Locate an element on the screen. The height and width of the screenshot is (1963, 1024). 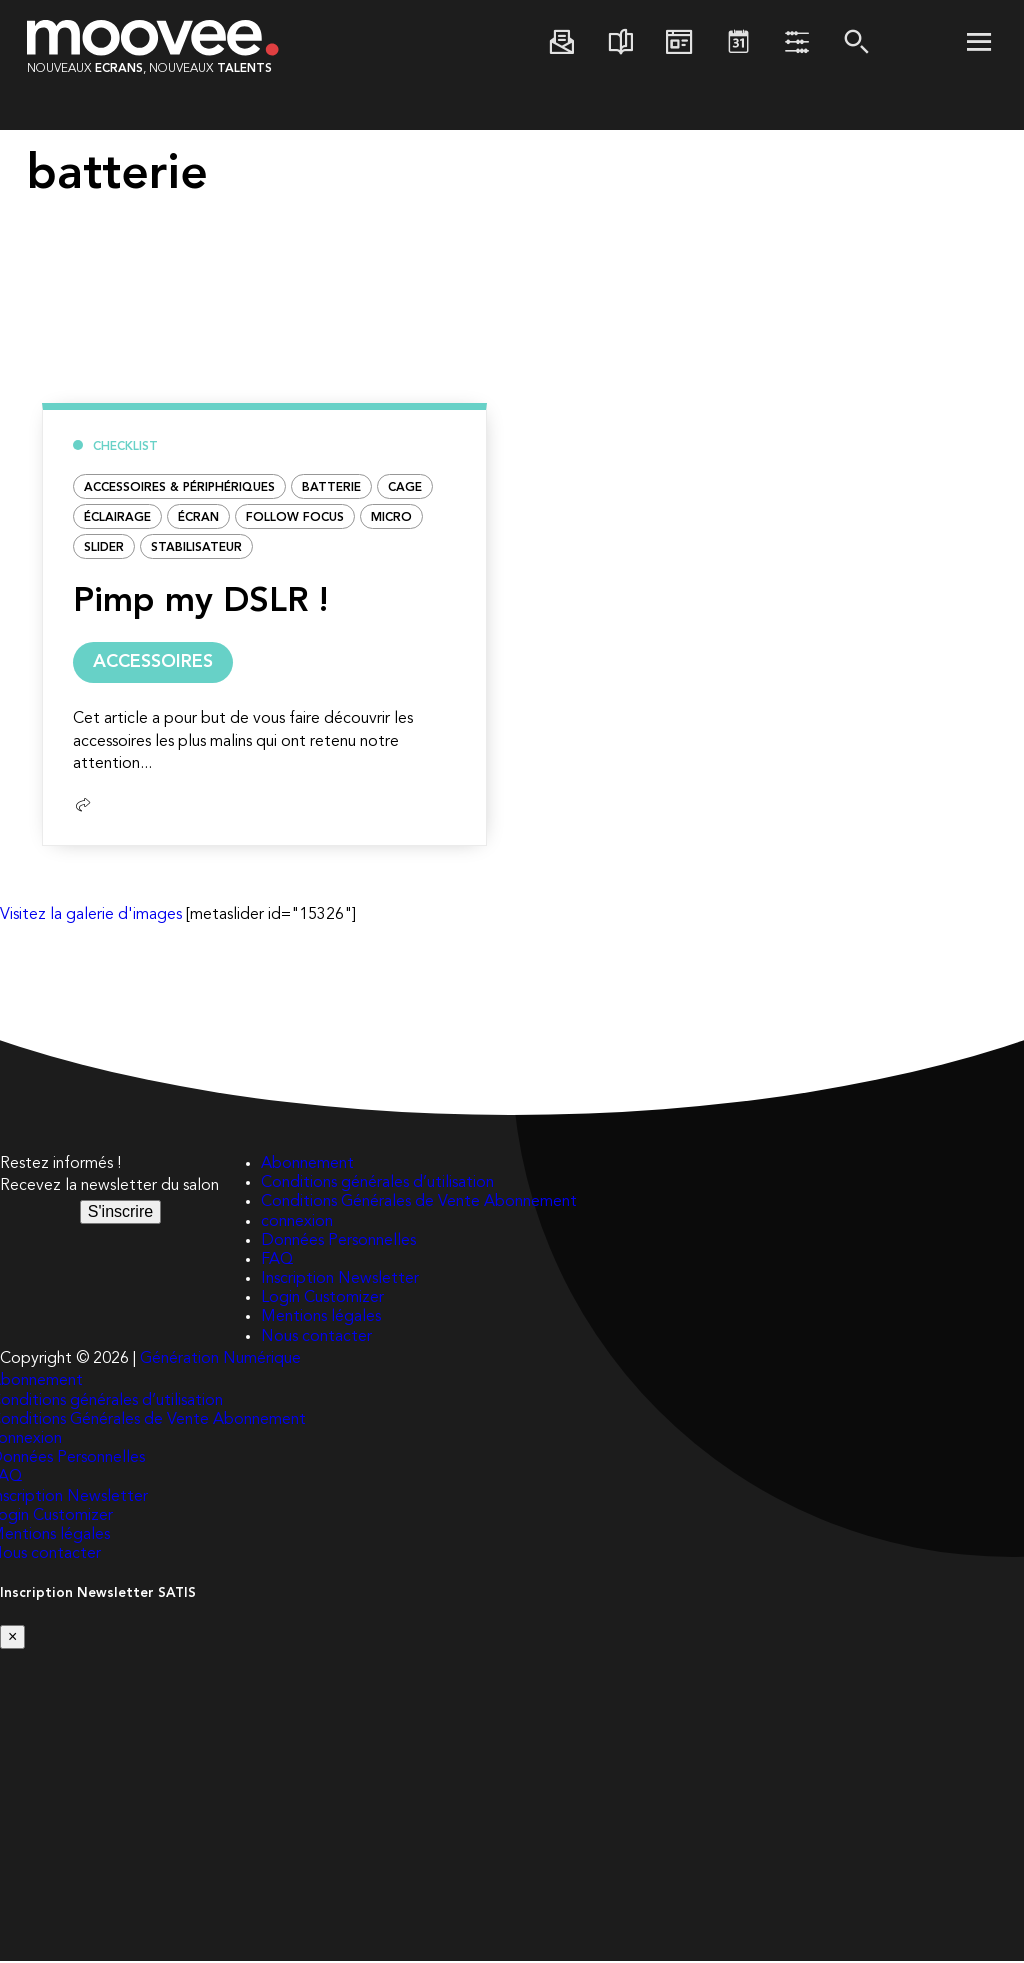
éclairage is located at coordinates (117, 518).